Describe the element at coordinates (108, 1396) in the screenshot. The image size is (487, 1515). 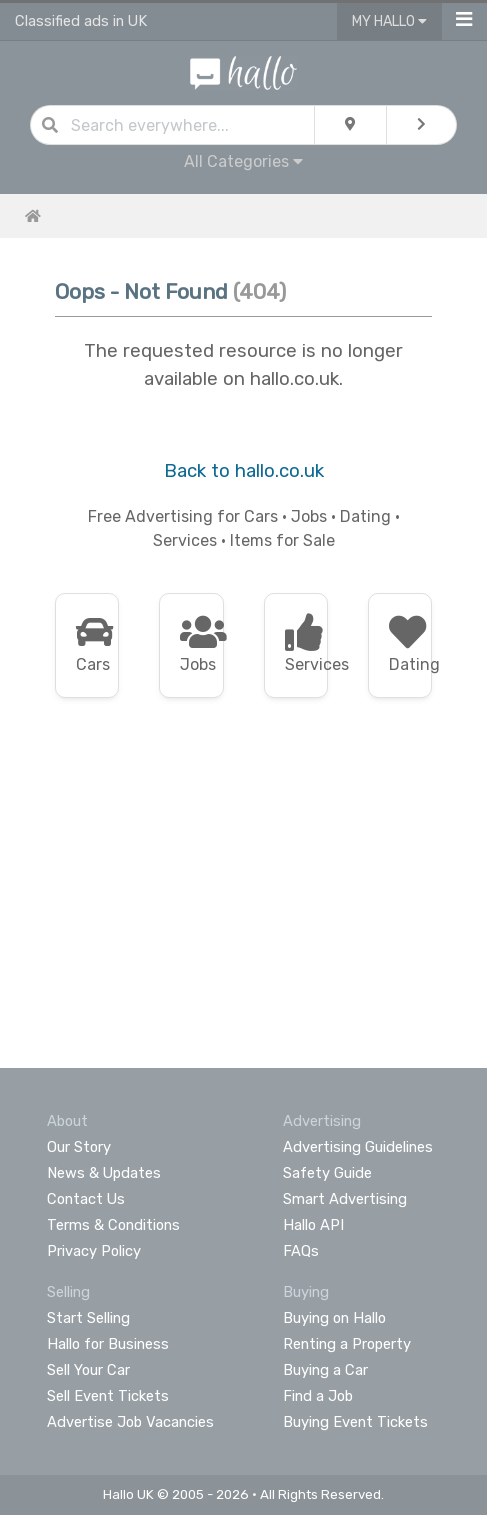
I see `Sell Event Tickets` at that location.